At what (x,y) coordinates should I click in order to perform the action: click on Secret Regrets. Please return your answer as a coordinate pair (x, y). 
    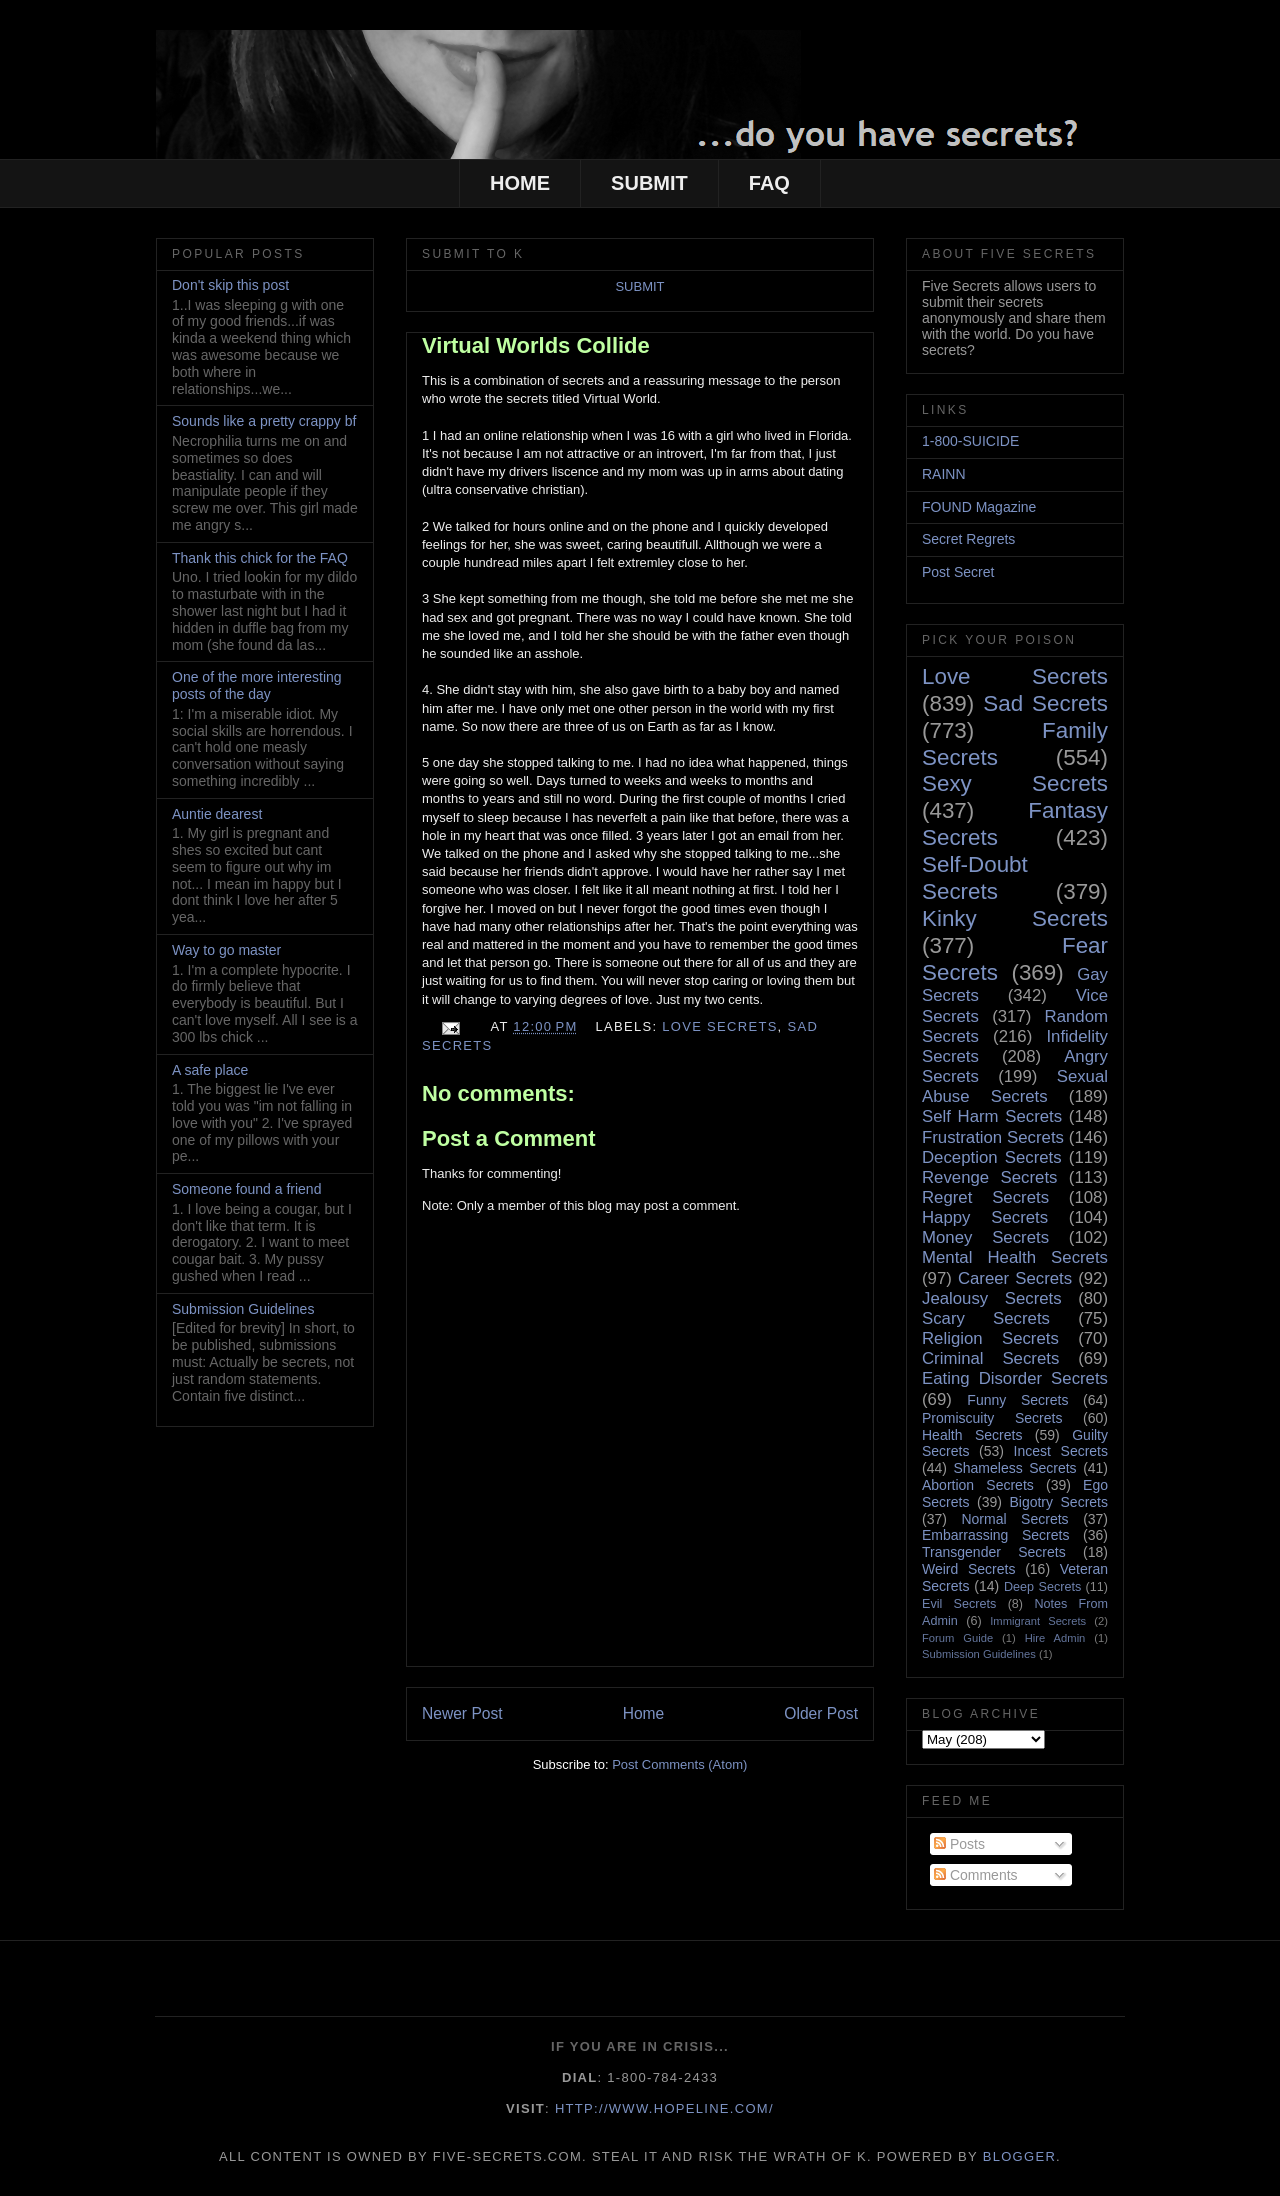
    Looking at the image, I should click on (968, 539).